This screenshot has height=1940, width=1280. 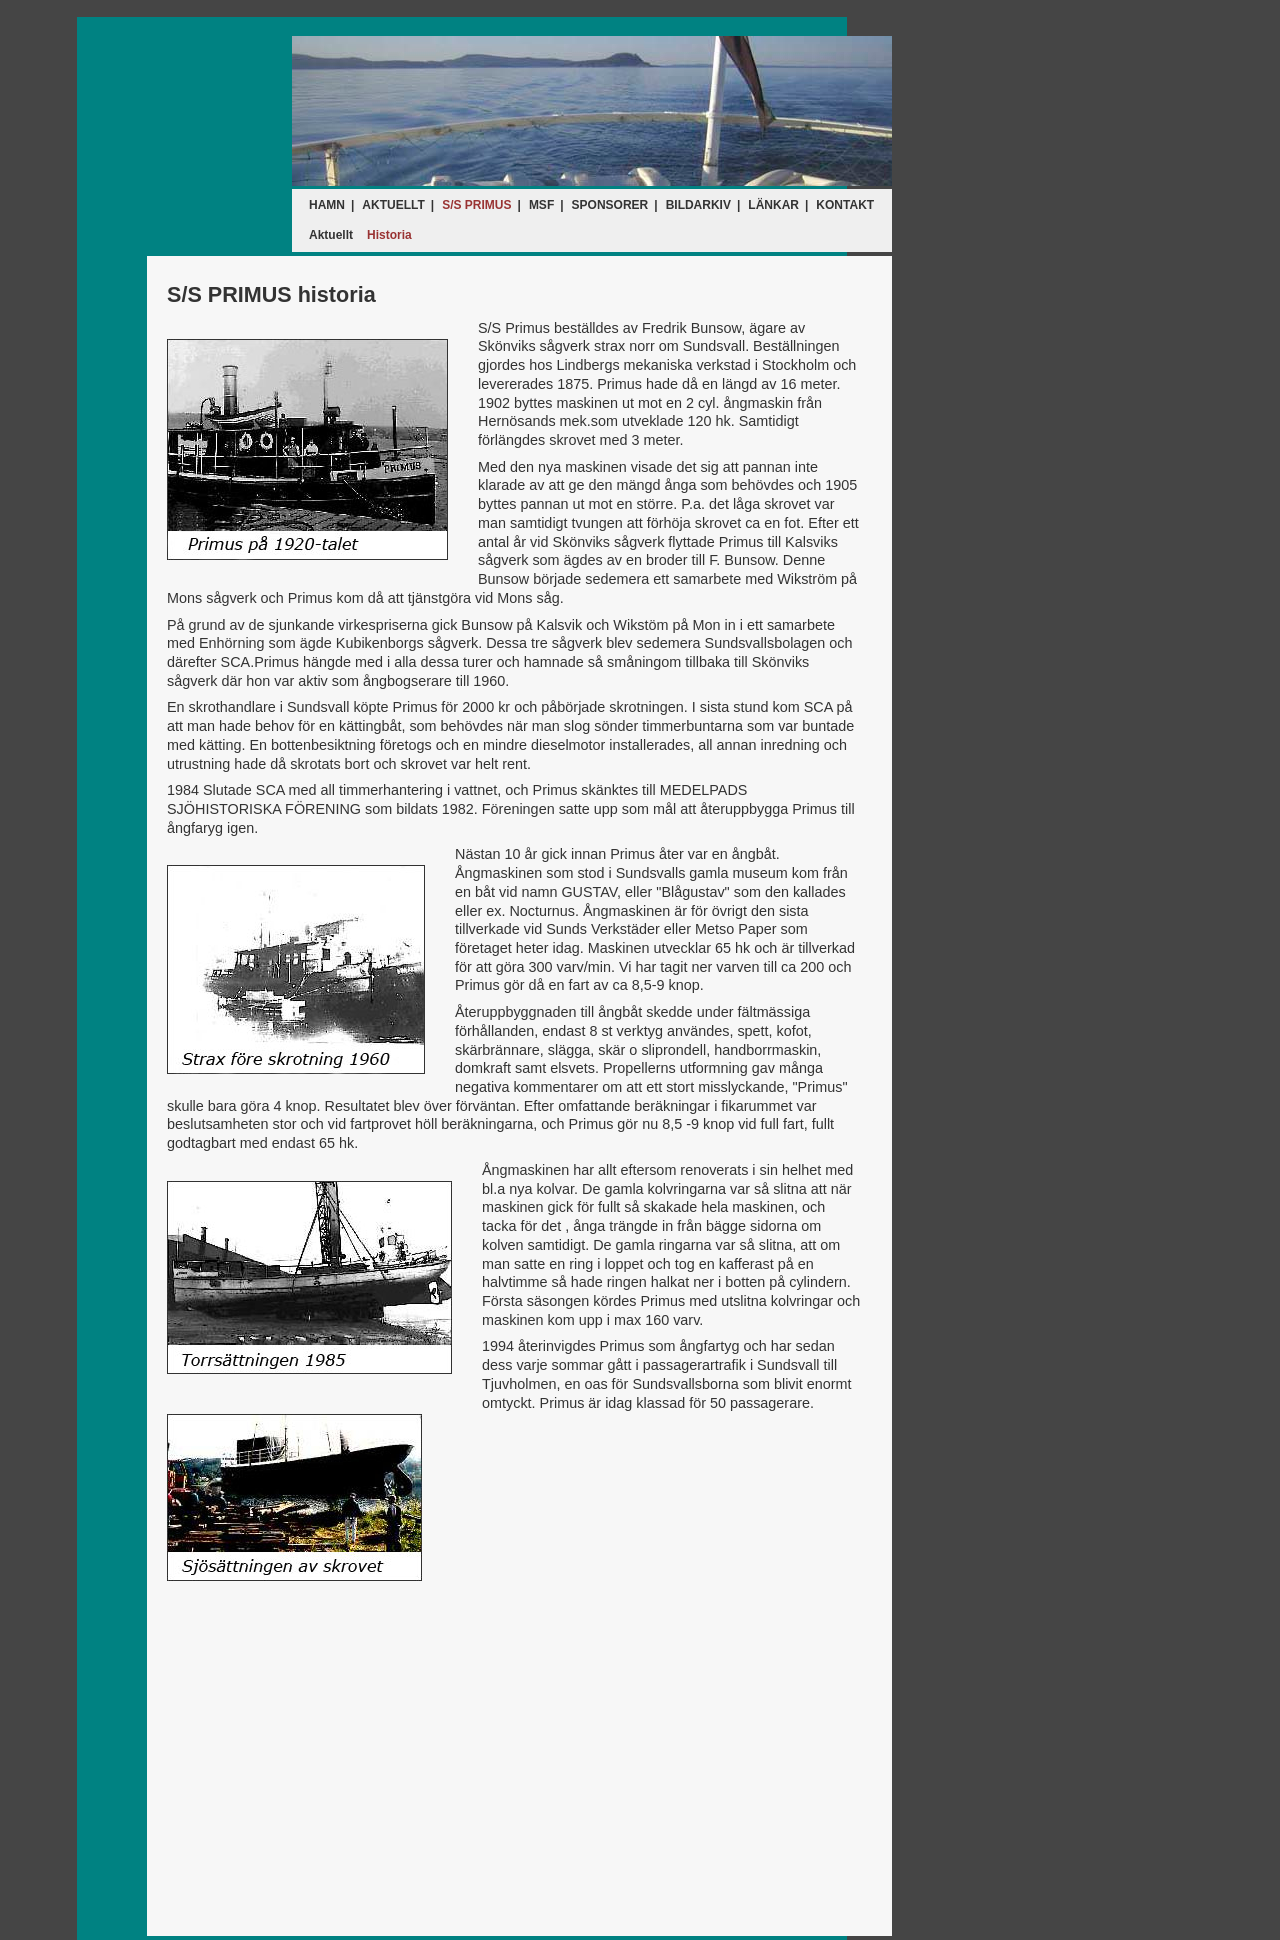 I want to click on KONTAKT, so click(x=845, y=205).